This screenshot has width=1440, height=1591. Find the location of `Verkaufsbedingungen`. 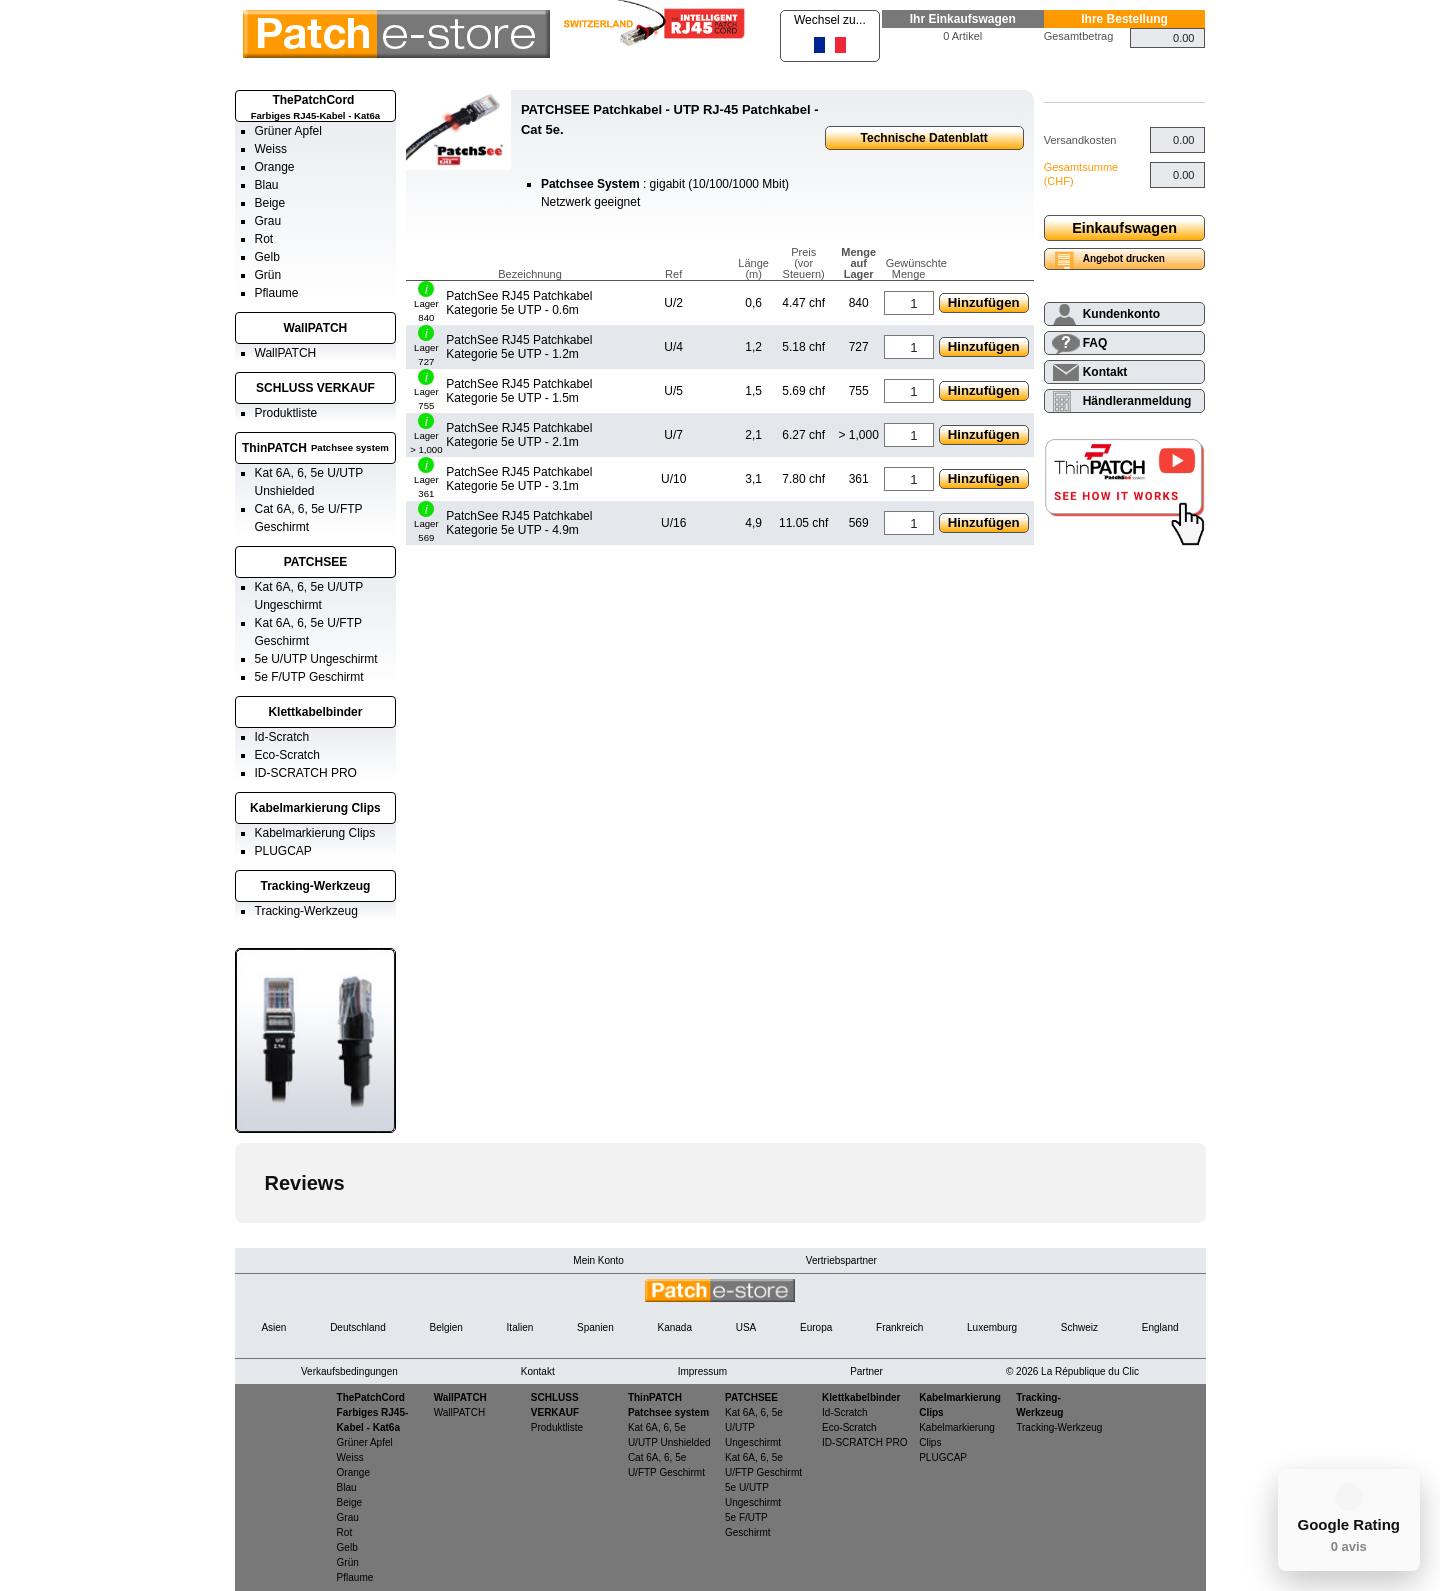

Verkaufsbedingungen is located at coordinates (349, 1371).